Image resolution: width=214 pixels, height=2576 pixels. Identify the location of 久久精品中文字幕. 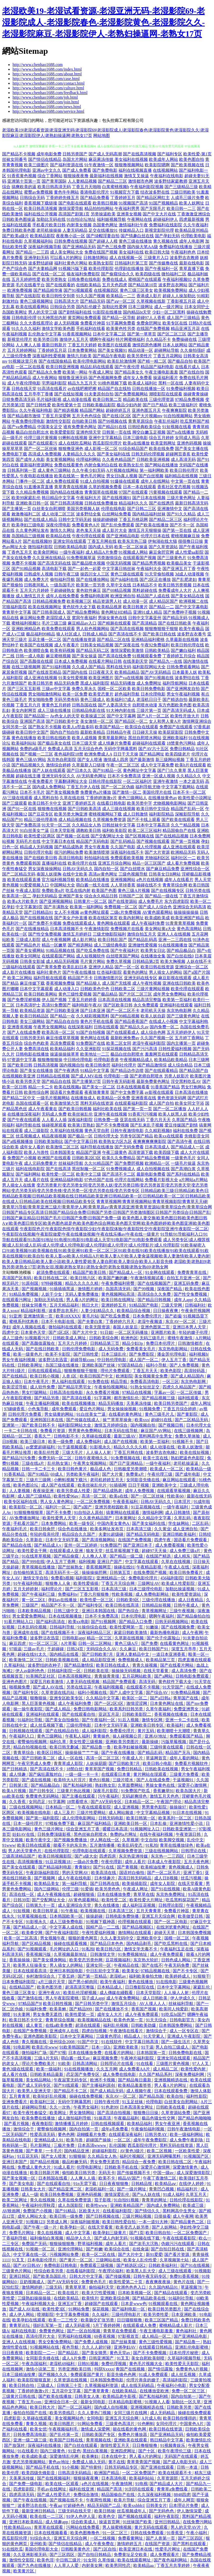
(155, 1518).